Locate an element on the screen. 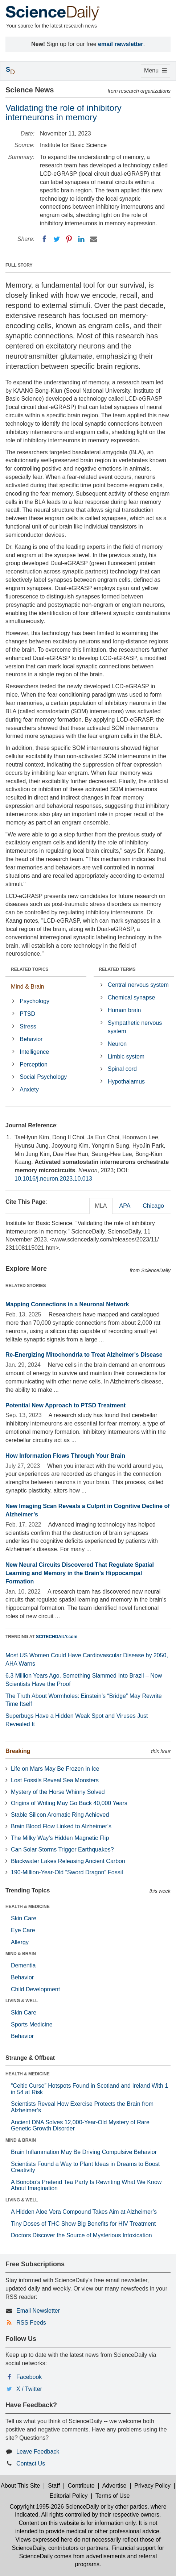 This screenshot has width=176, height=2576. [Pinterest] is located at coordinates (69, 239).